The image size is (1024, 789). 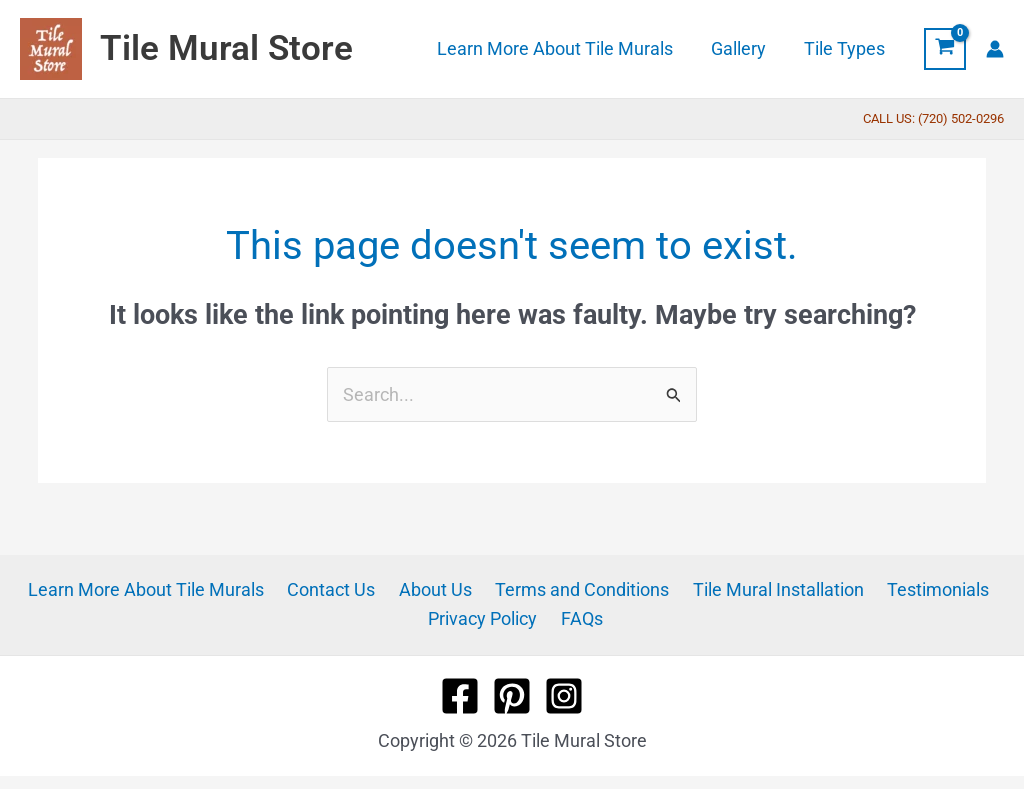 I want to click on [Facebook], so click(x=460, y=696).